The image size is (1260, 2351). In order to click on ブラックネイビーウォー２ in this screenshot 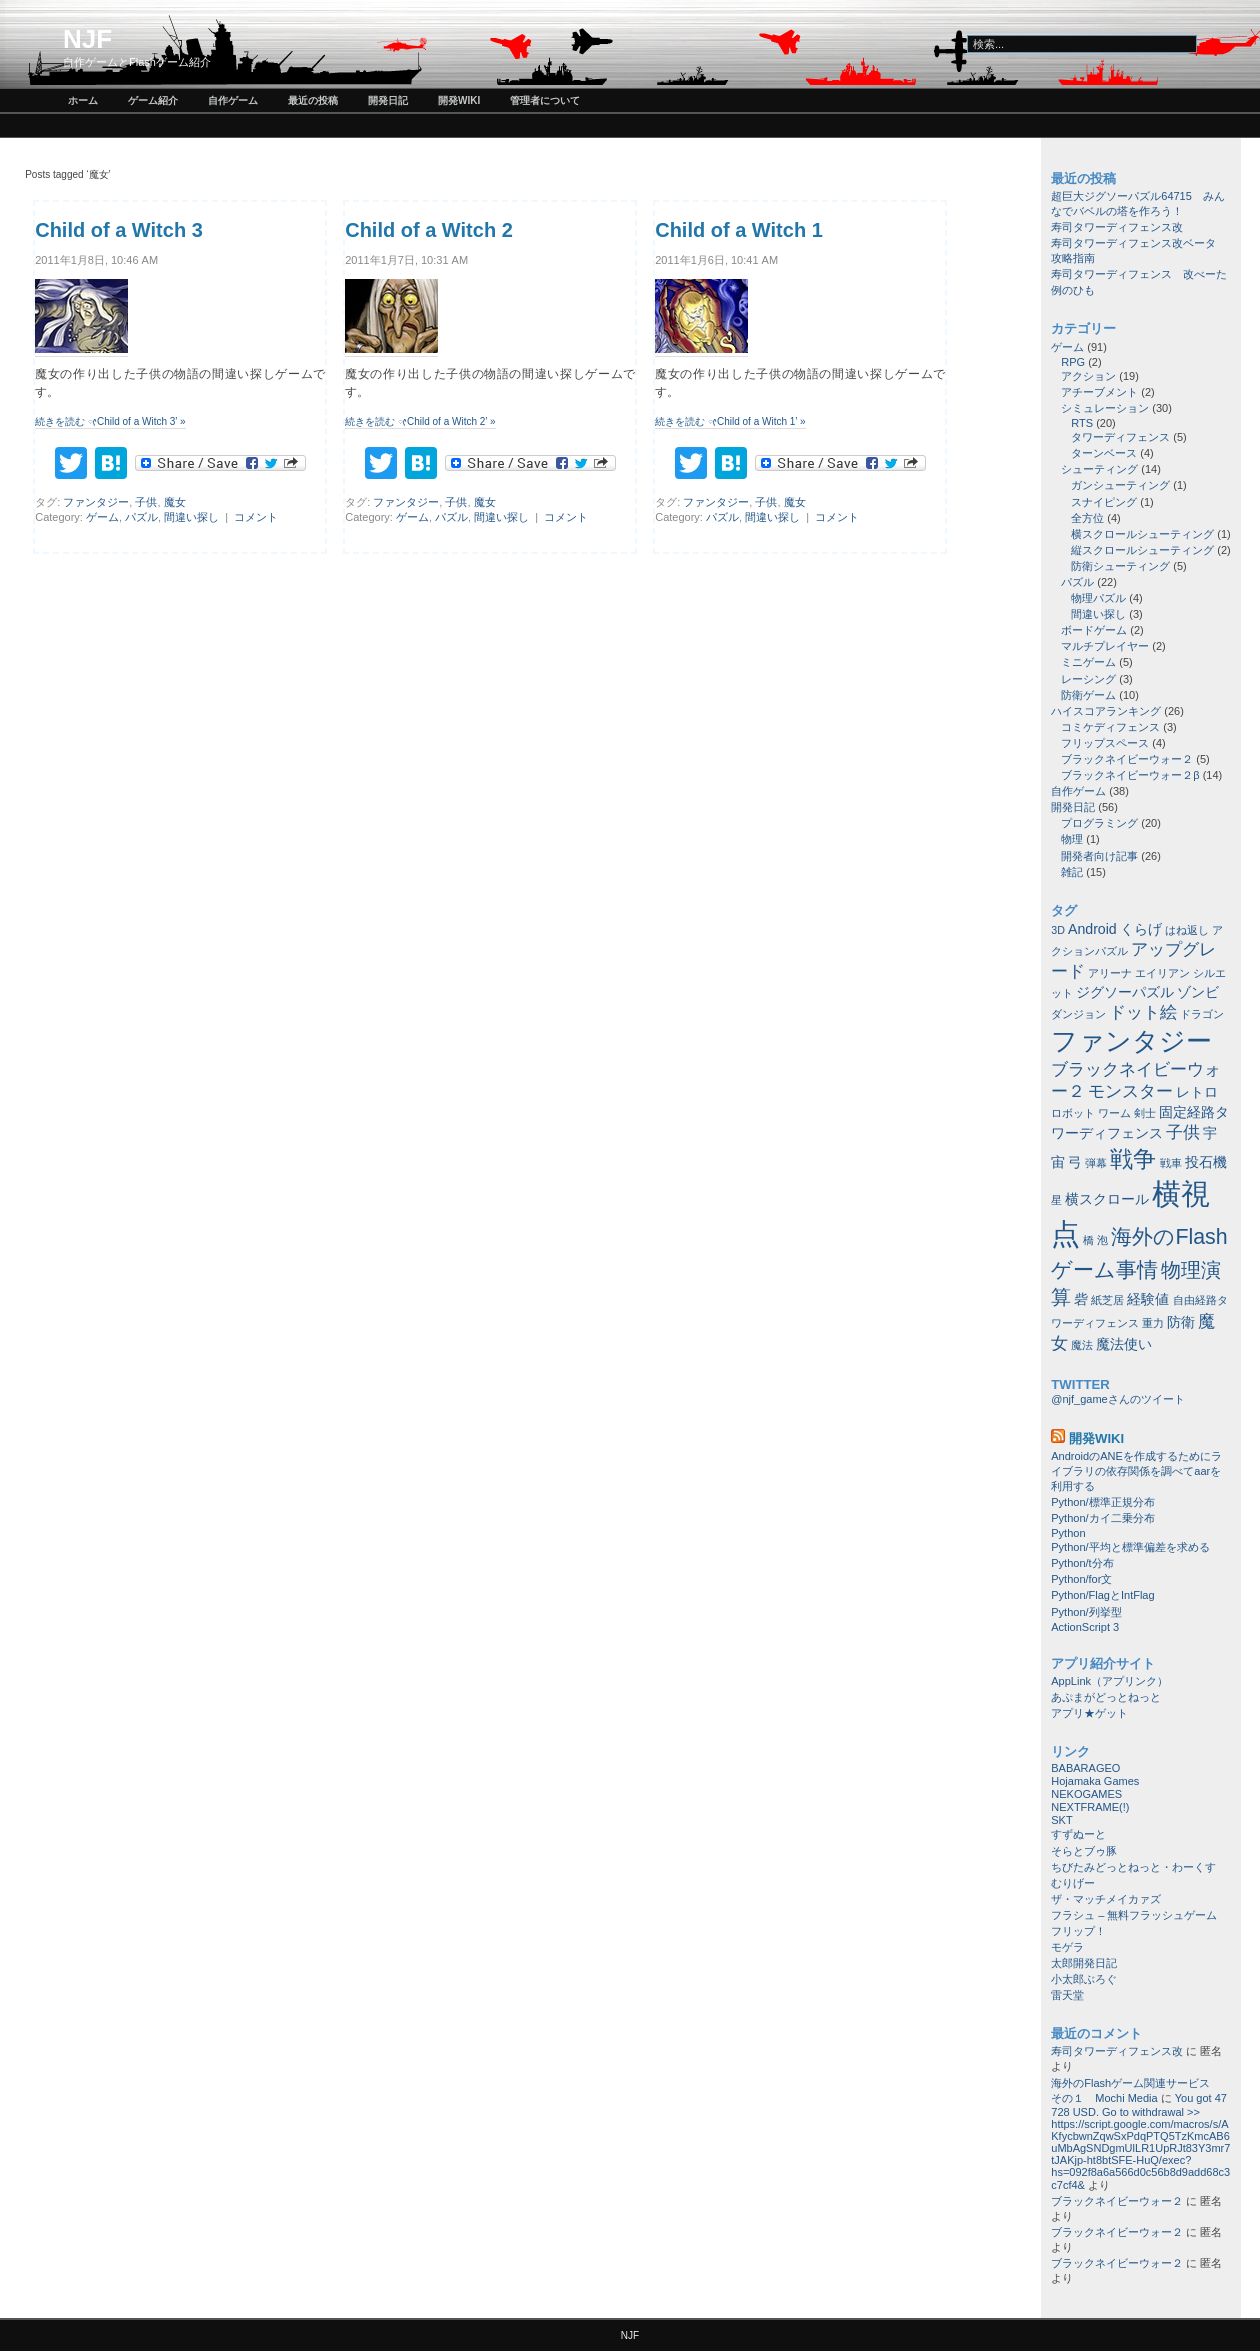, I will do `click(1127, 759)`.